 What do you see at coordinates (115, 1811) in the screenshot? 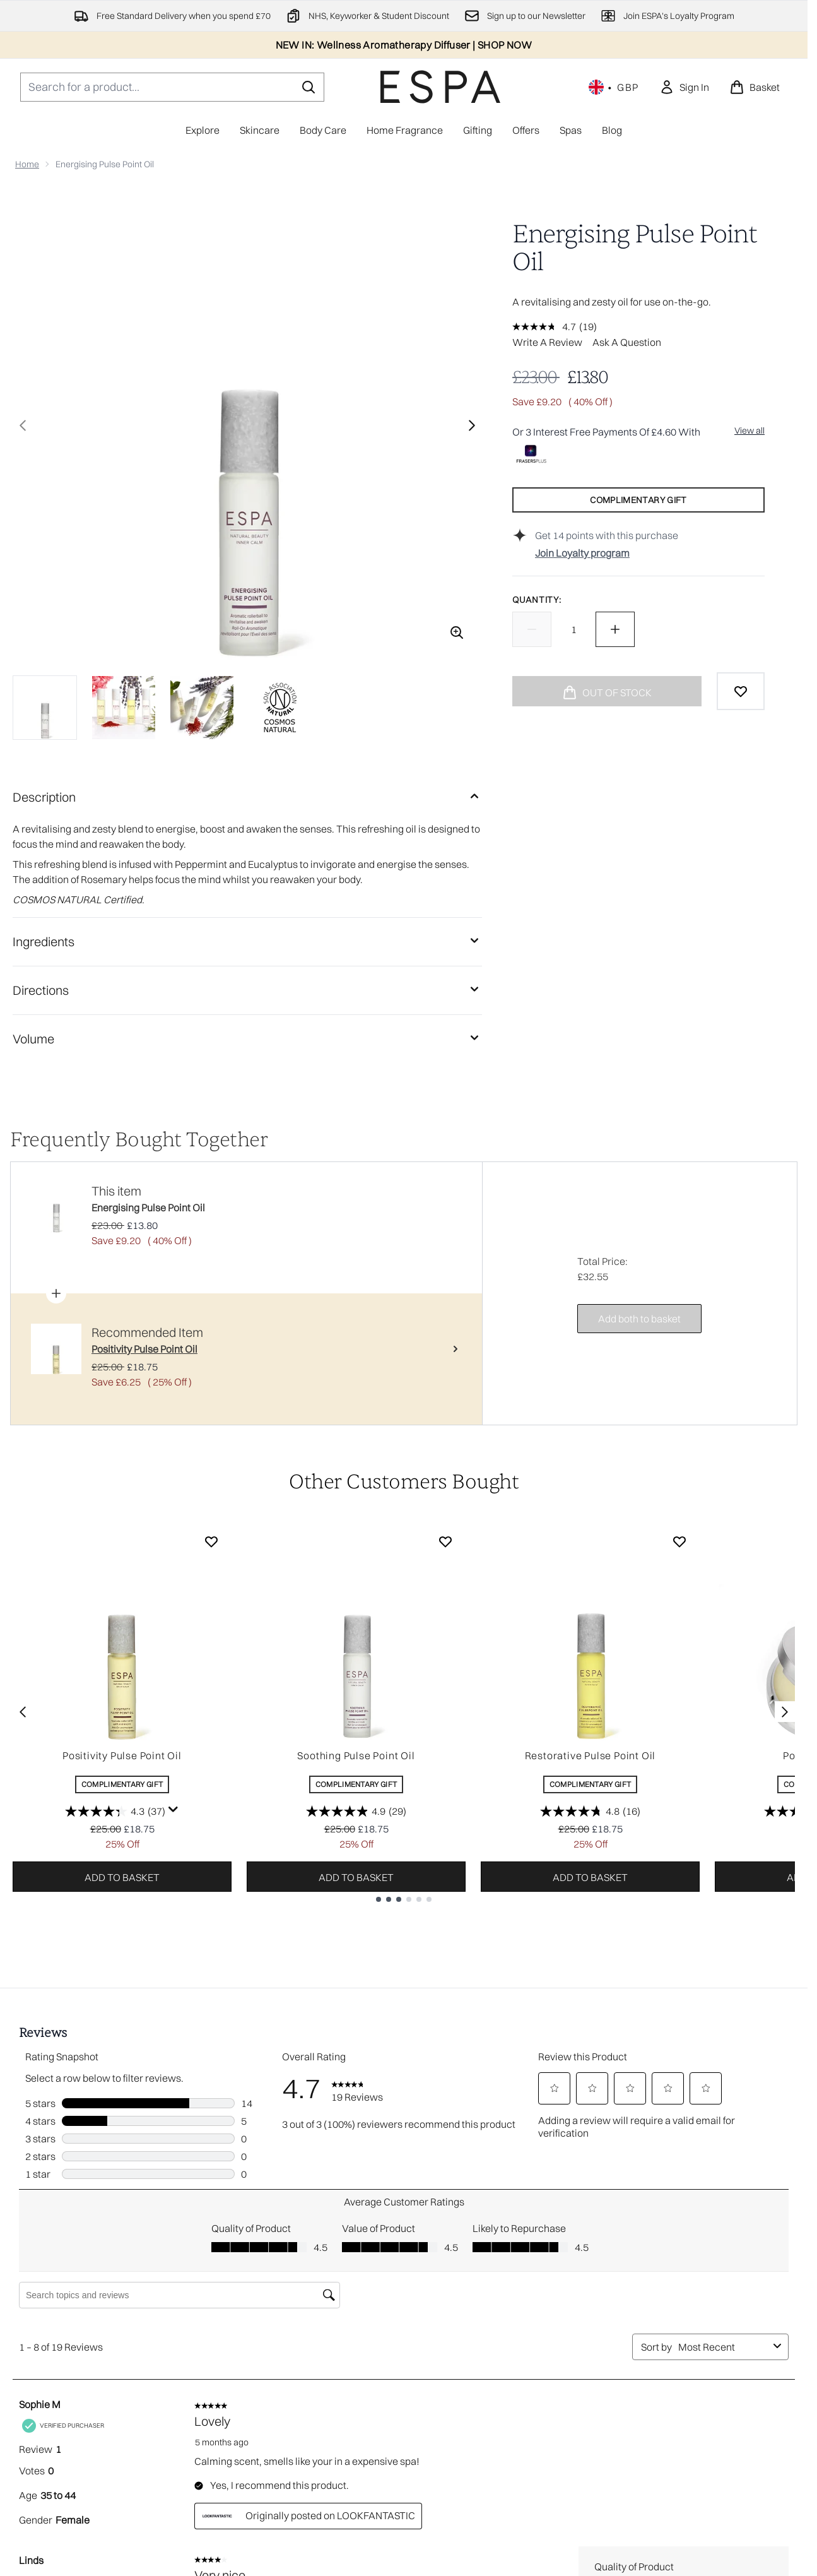
I see `[4.3 out of 5 stars. 37 reviews]` at bounding box center [115, 1811].